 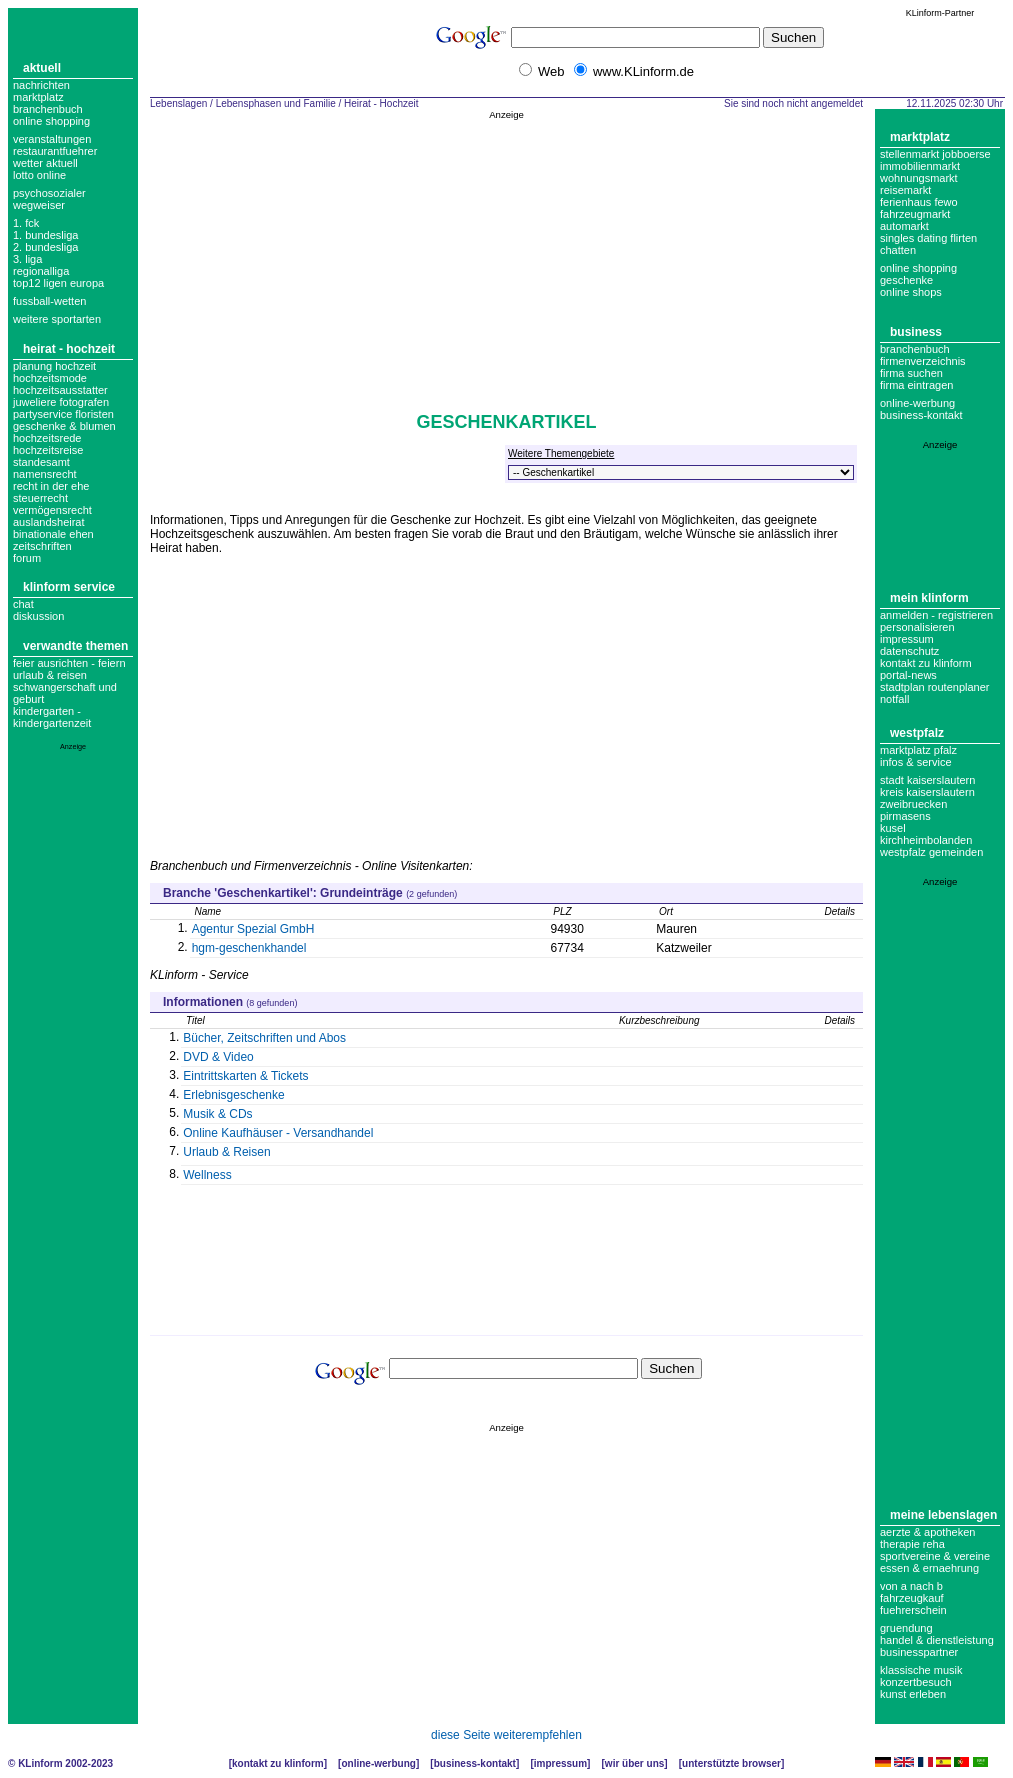 What do you see at coordinates (64, 426) in the screenshot?
I see `geschenke & blumen` at bounding box center [64, 426].